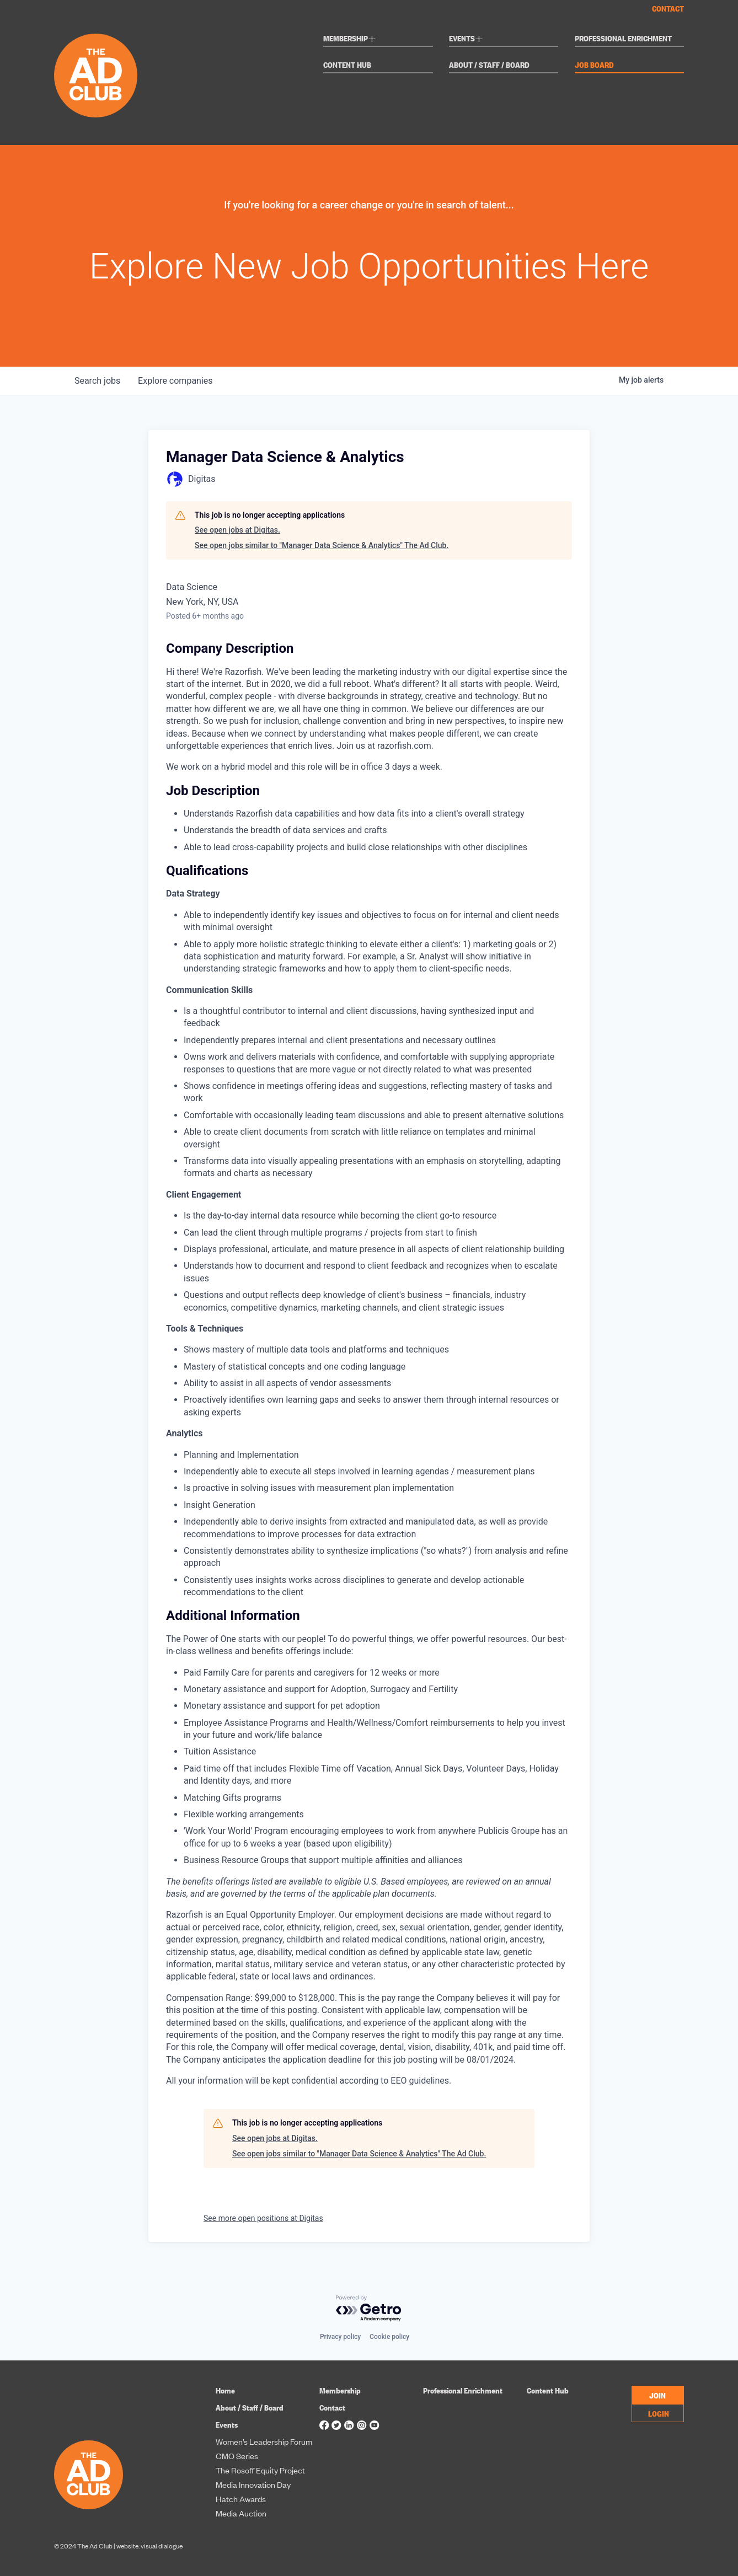 This screenshot has width=738, height=2576. Describe the element at coordinates (594, 65) in the screenshot. I see `Job Board` at that location.